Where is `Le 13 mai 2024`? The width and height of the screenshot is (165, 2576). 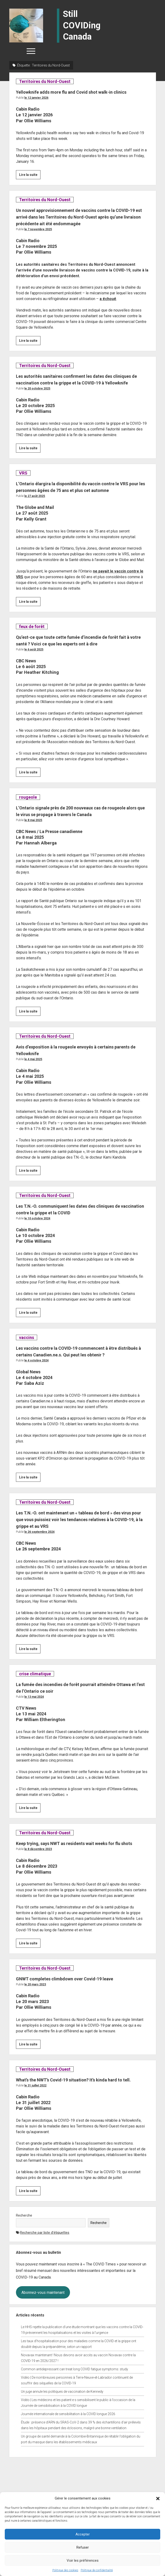
Le 13 mai 2024 is located at coordinates (34, 1703).